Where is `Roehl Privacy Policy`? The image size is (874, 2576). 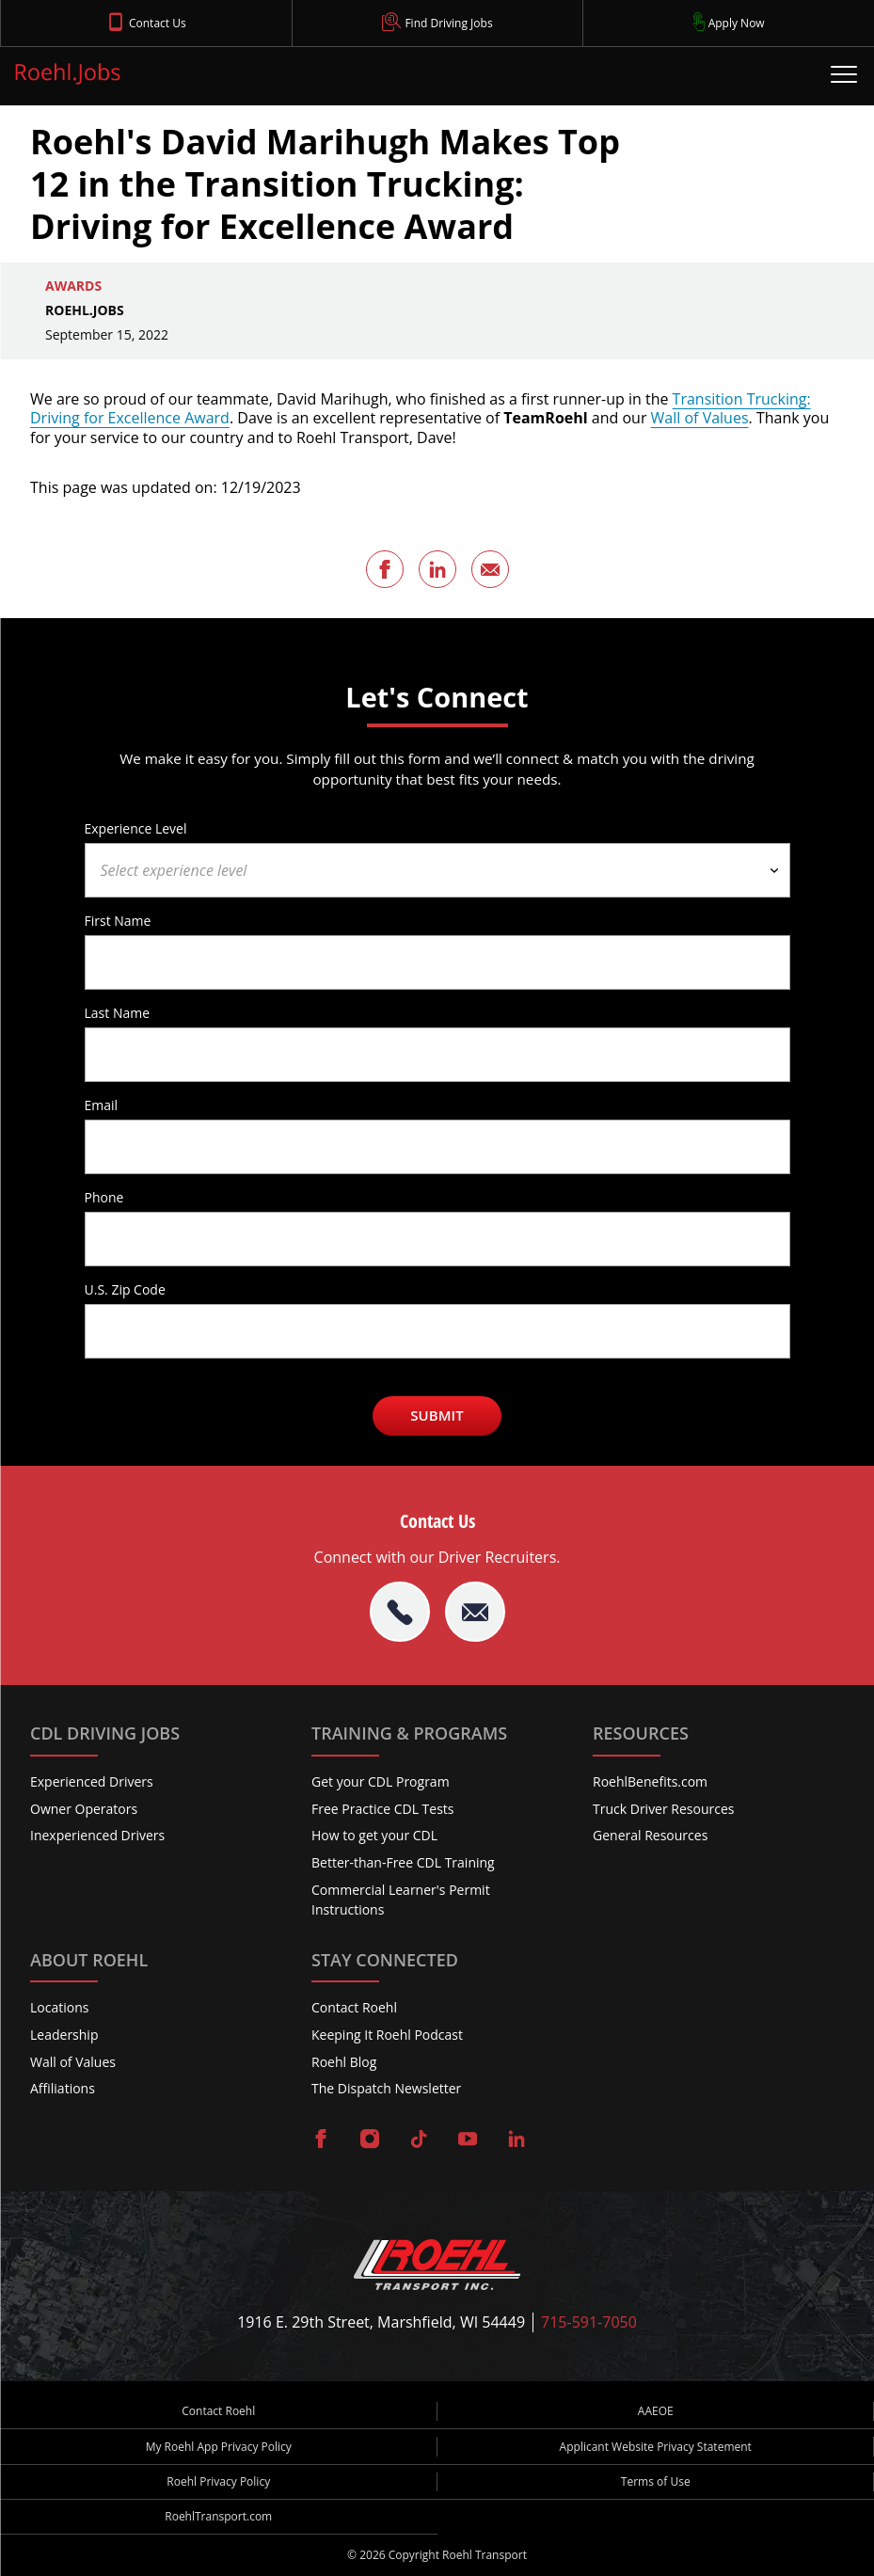
Roehl Privacy Policy is located at coordinates (218, 2481).